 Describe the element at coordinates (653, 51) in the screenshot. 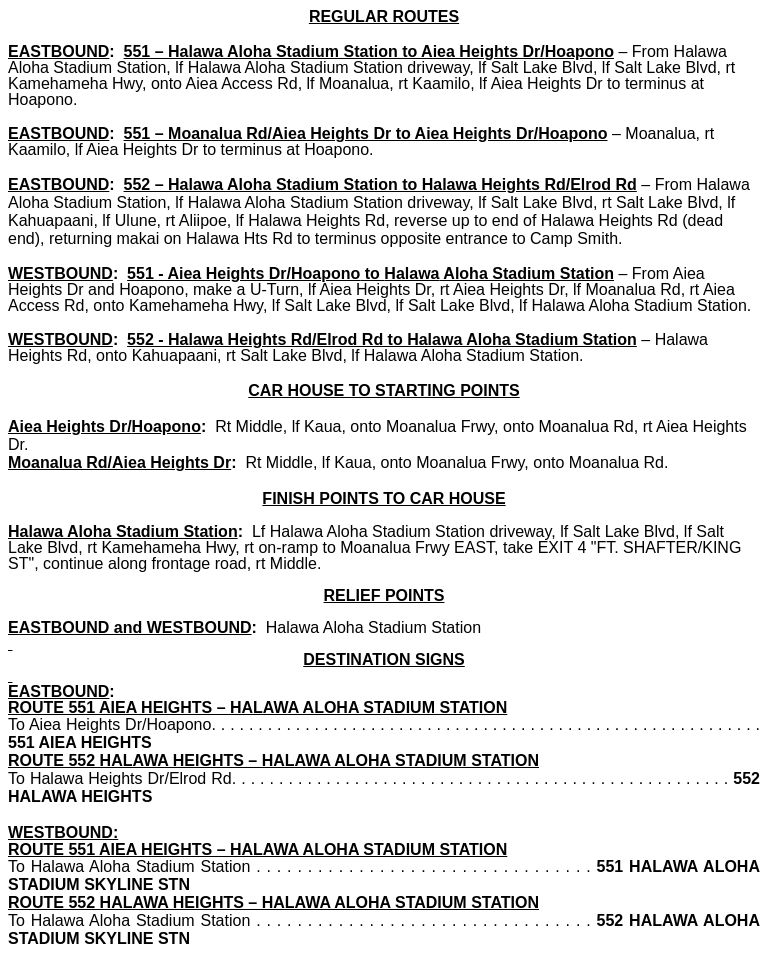

I see `From` at that location.